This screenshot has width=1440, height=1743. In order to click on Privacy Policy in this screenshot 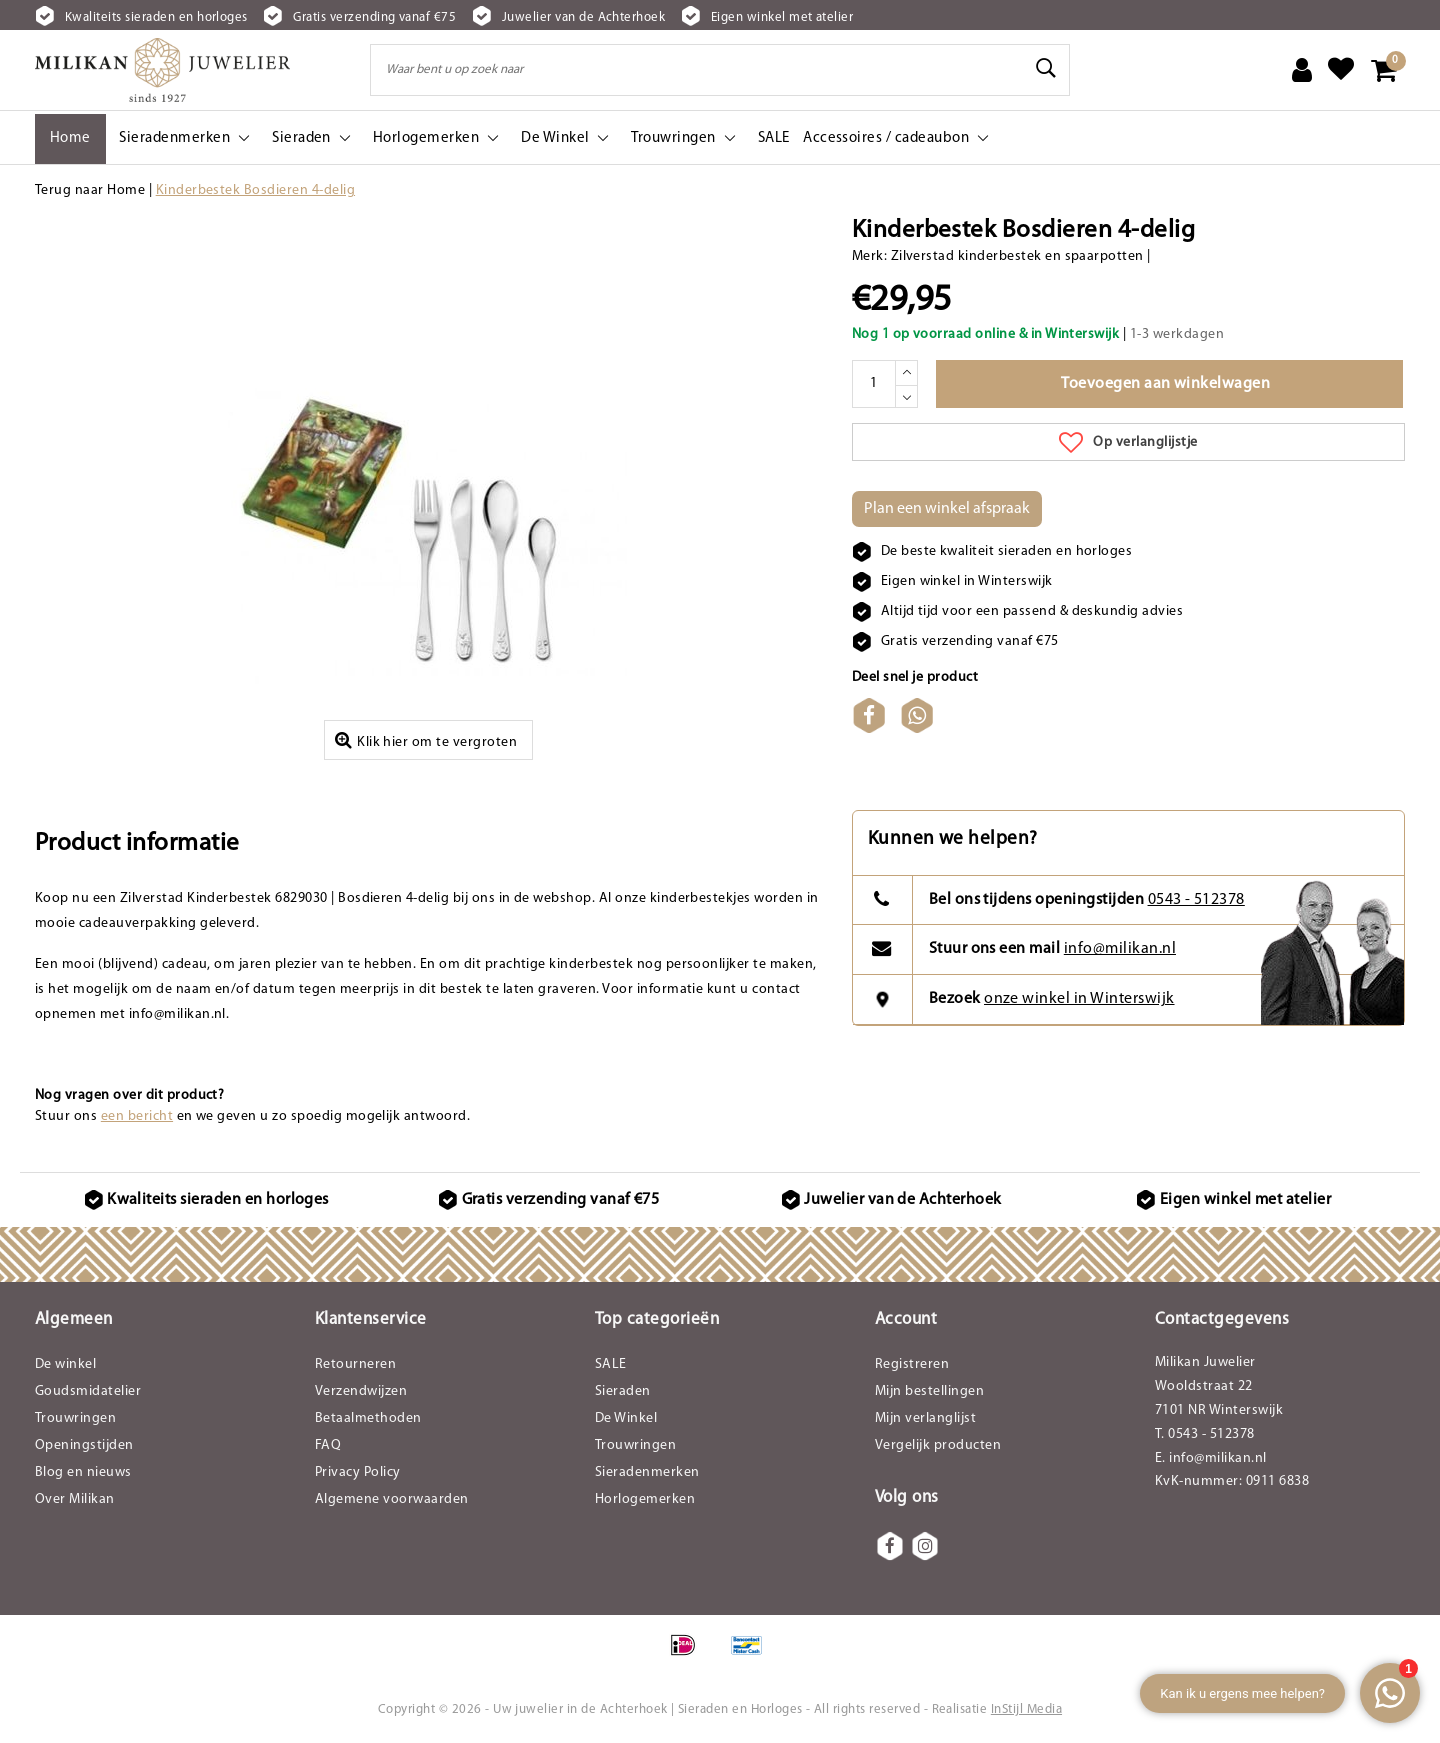, I will do `click(358, 1472)`.